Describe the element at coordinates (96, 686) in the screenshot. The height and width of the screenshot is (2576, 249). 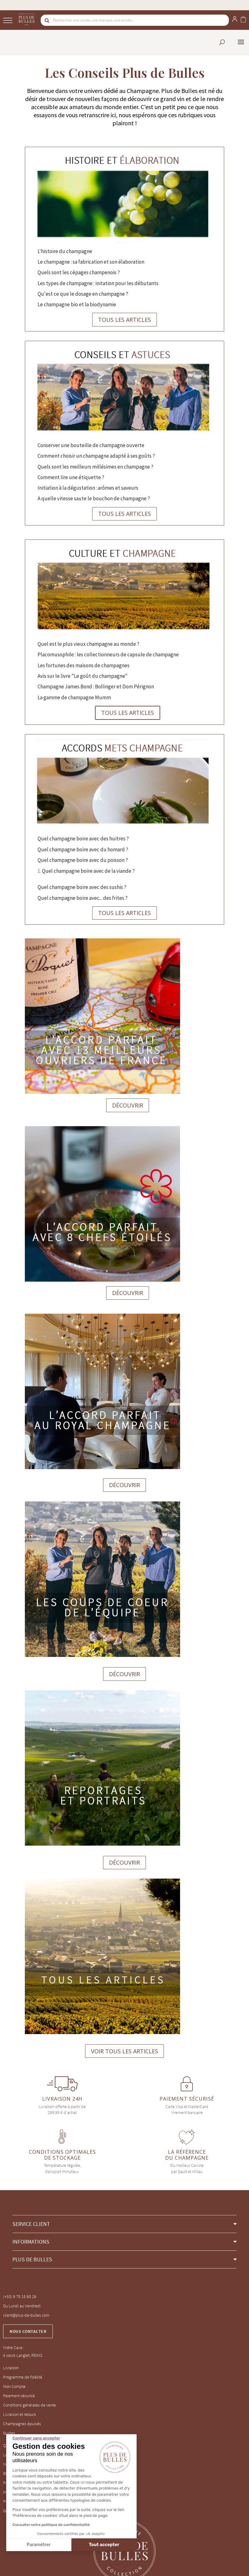
I see `Champagne James Bond : Bollinger et Dom Pérignon` at that location.